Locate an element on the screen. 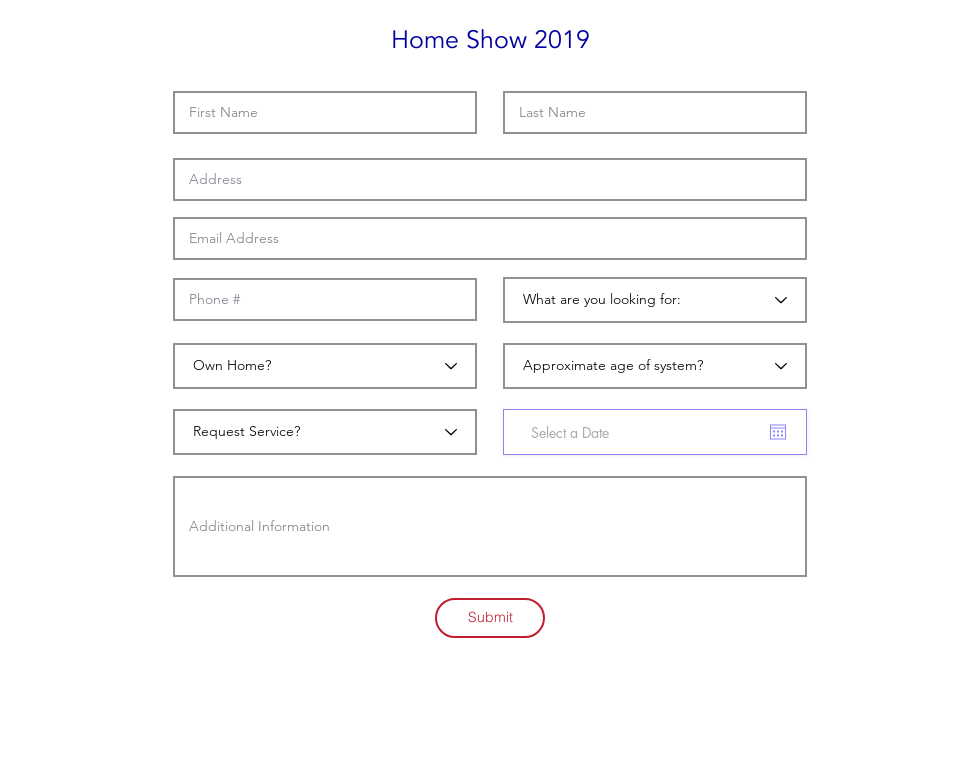  [Request Service?] is located at coordinates (325, 432).